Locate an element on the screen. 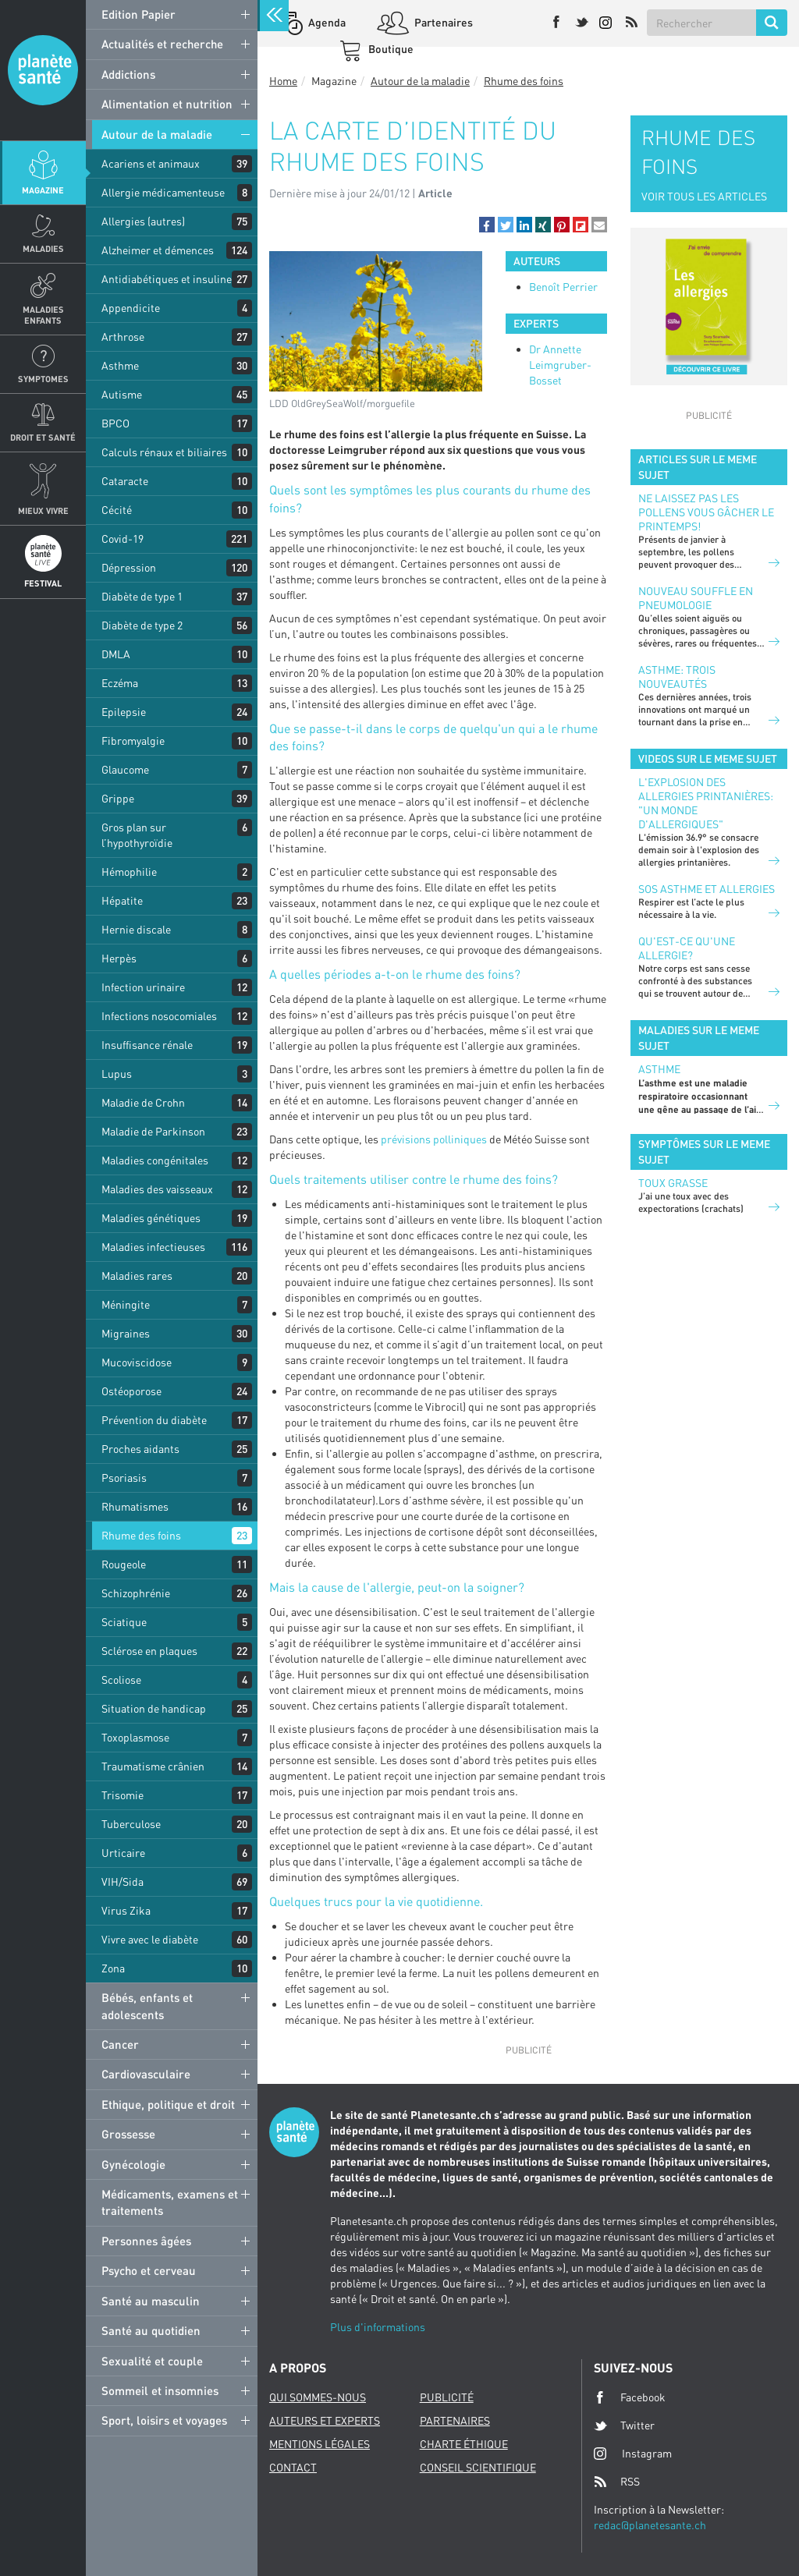 This screenshot has height=2576, width=799. Sciatique is located at coordinates (124, 1621).